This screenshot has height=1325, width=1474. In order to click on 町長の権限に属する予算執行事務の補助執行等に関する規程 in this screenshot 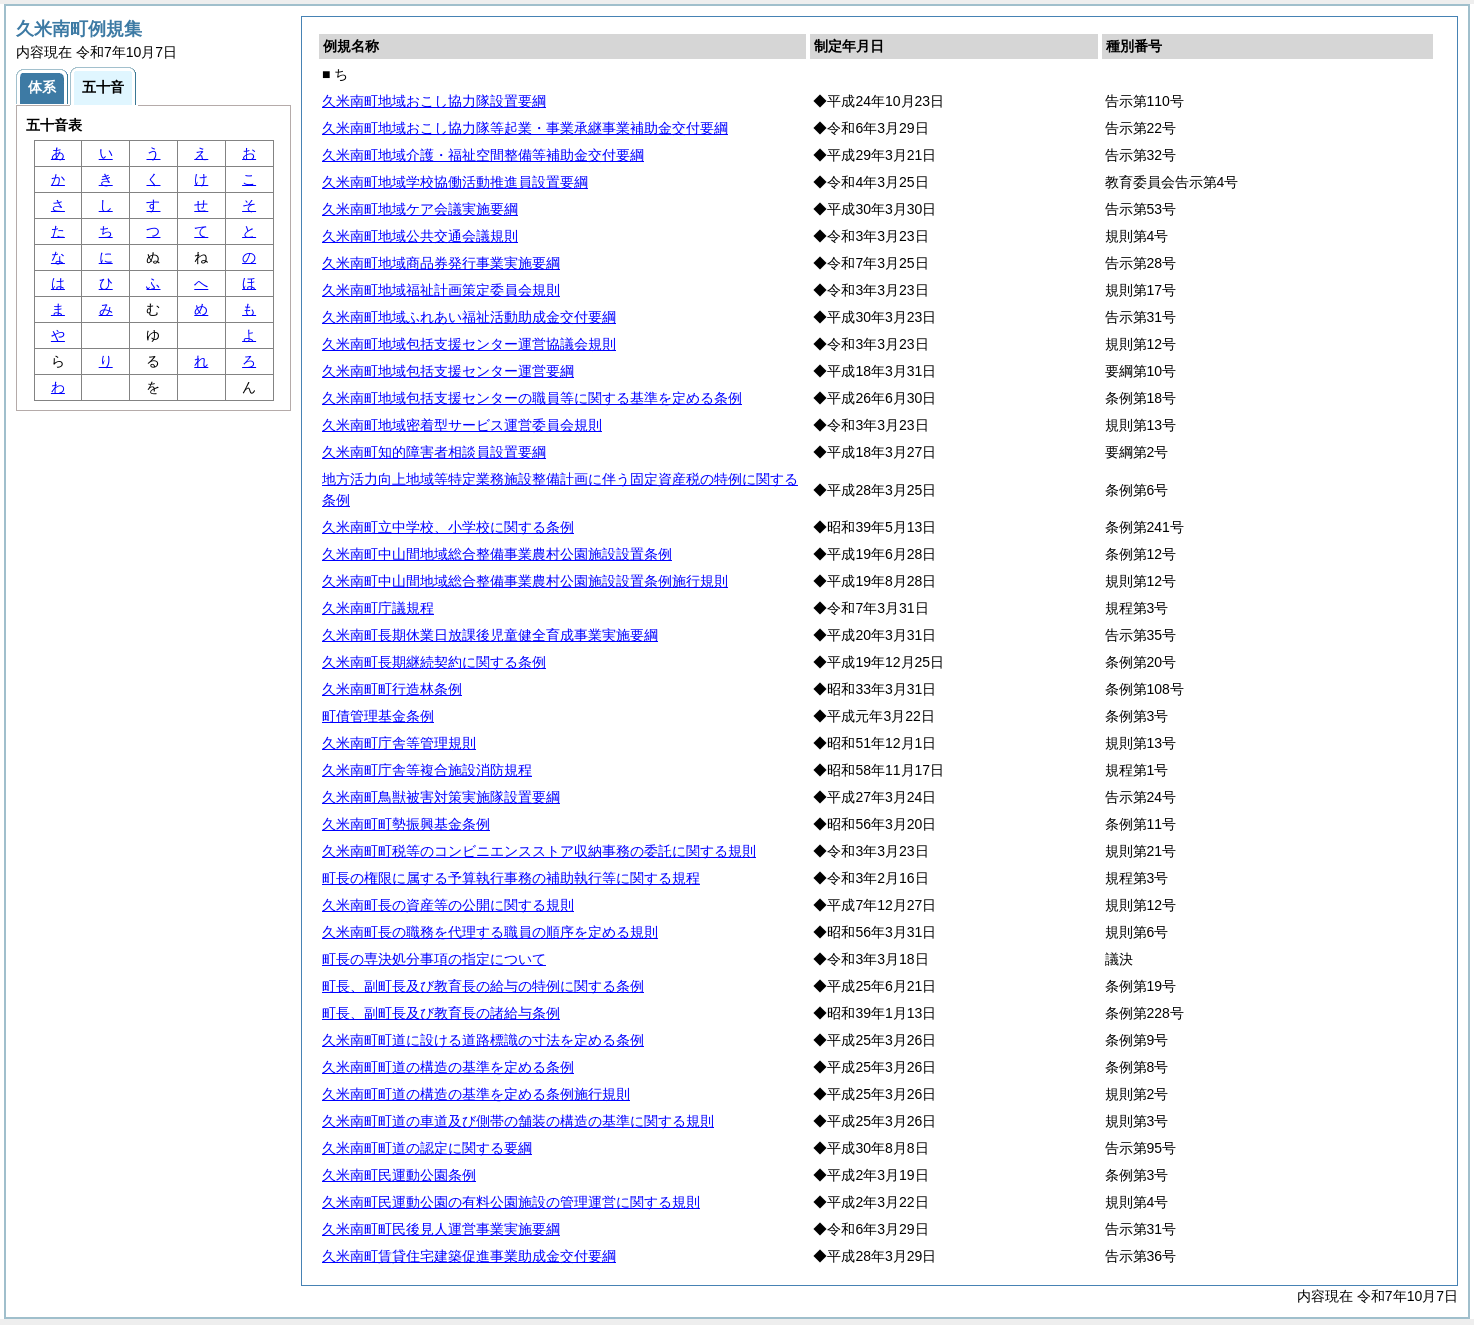, I will do `click(511, 878)`.